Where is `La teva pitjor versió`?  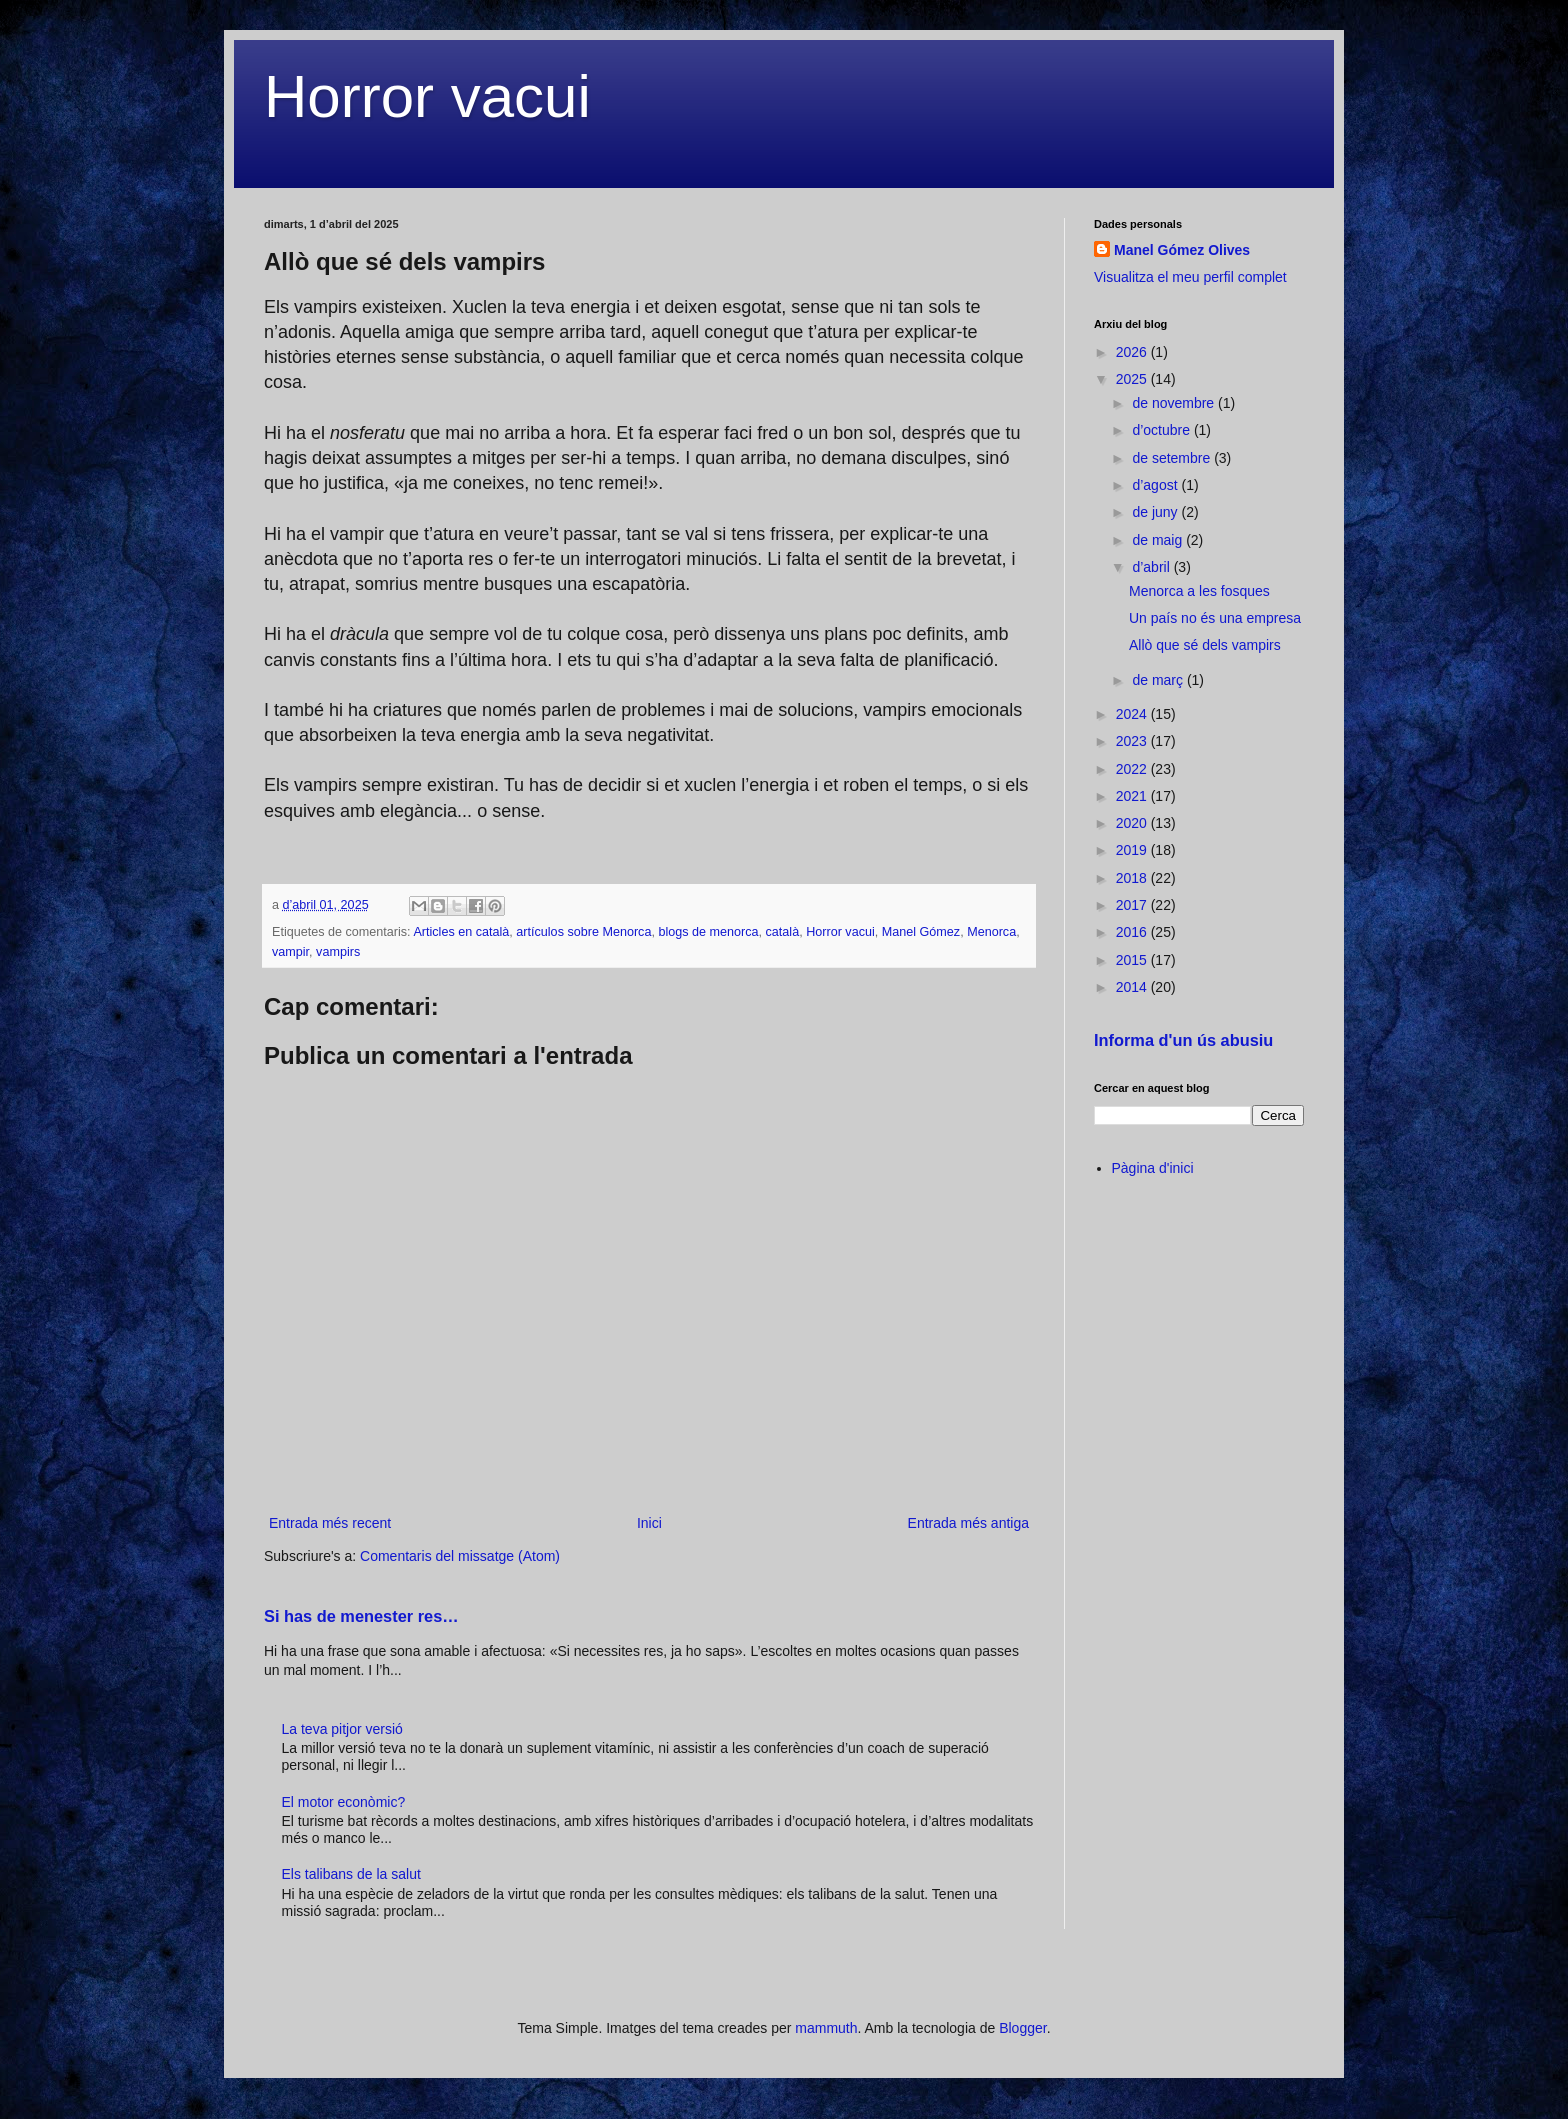 La teva pitjor versió is located at coordinates (342, 1729).